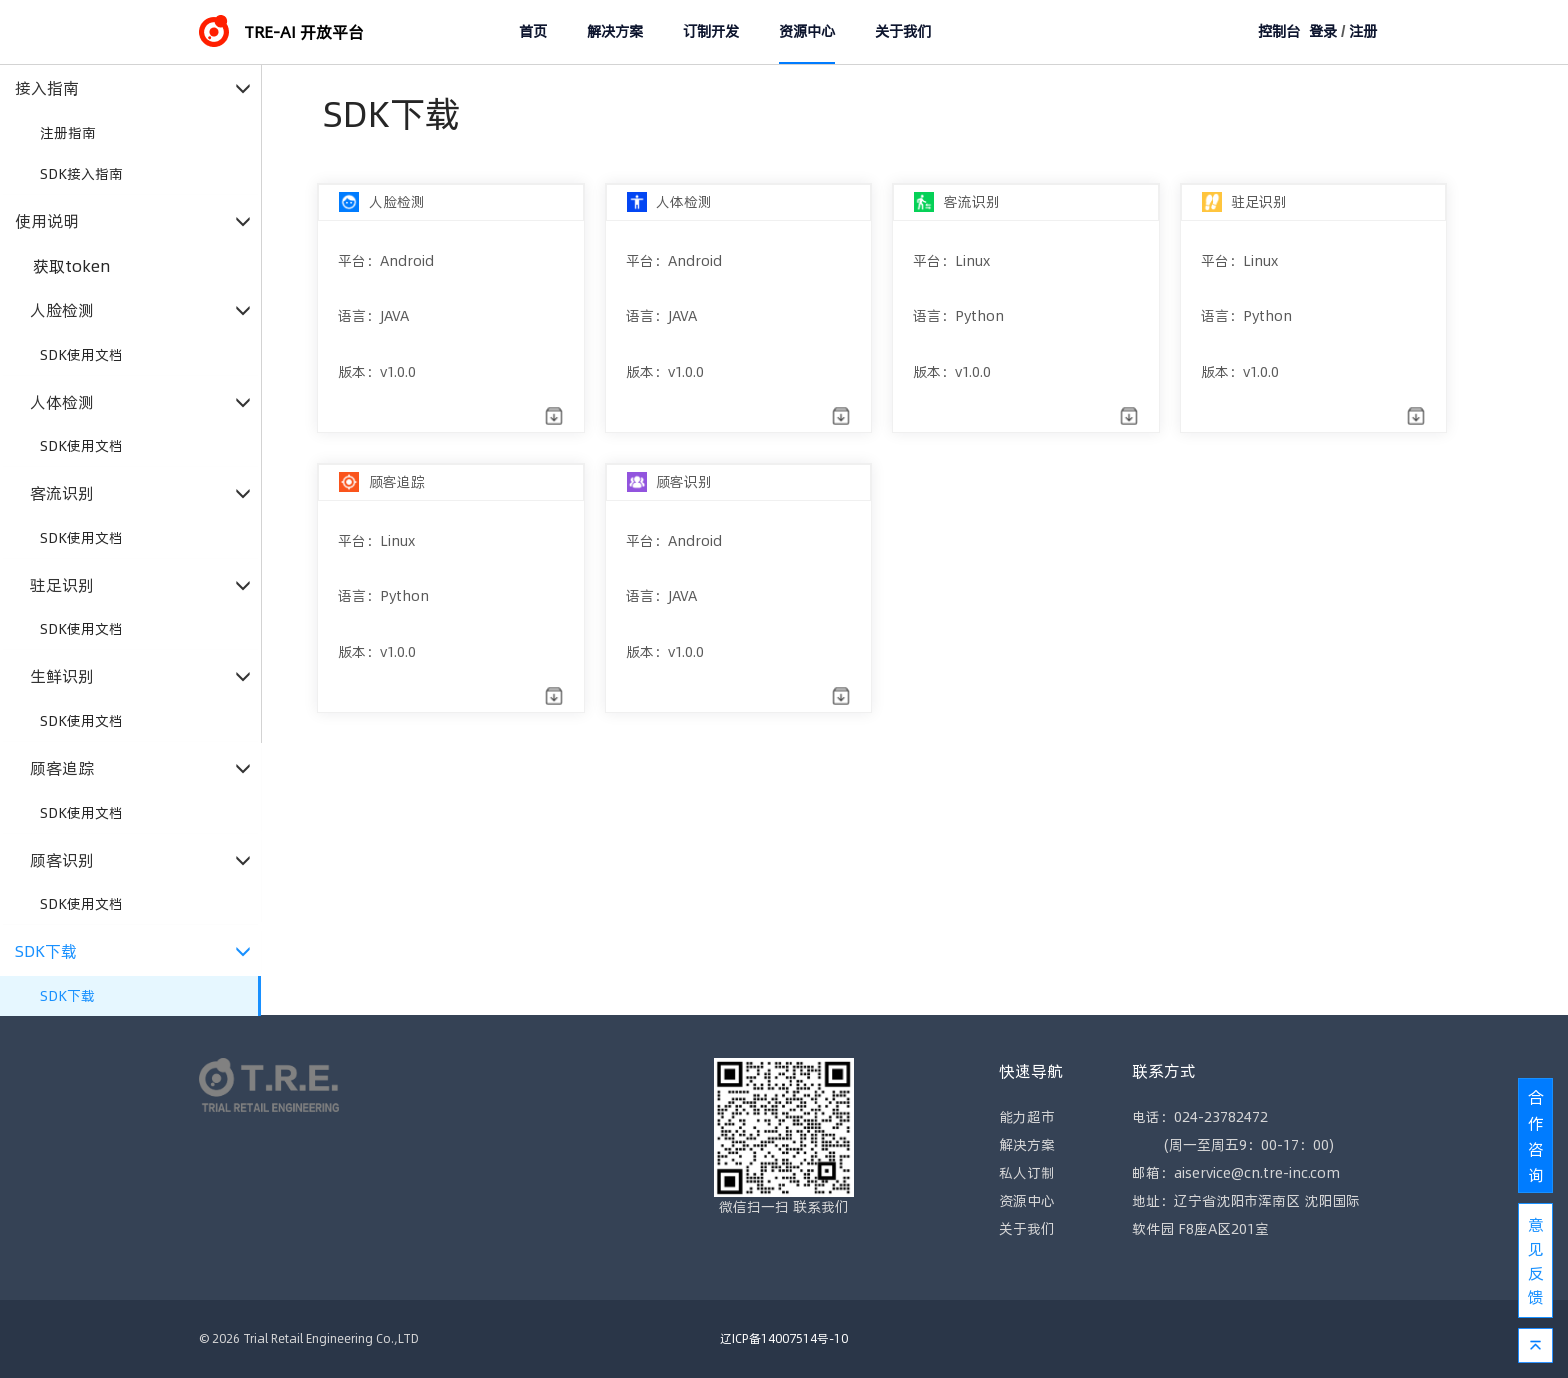 Image resolution: width=1568 pixels, height=1378 pixels. What do you see at coordinates (1536, 1261) in the screenshot?
I see `意见反馈` at bounding box center [1536, 1261].